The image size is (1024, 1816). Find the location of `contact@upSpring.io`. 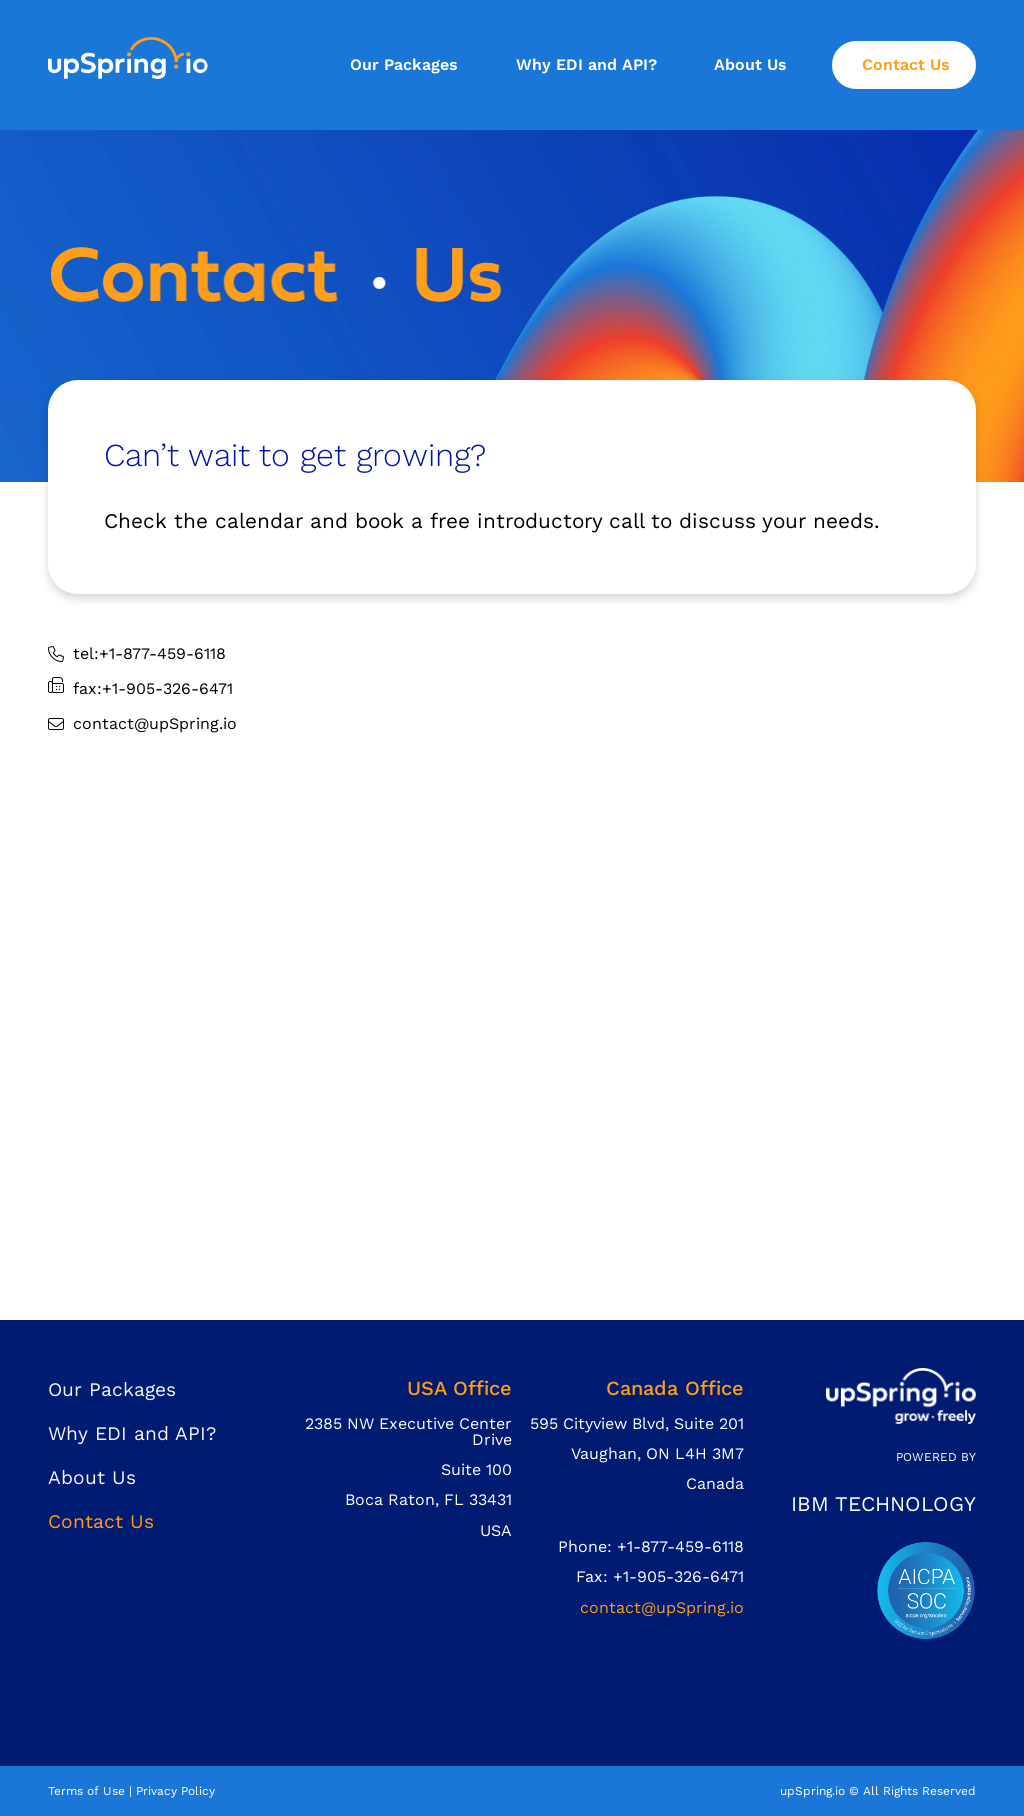

contact@upSpring.io is located at coordinates (662, 1607).